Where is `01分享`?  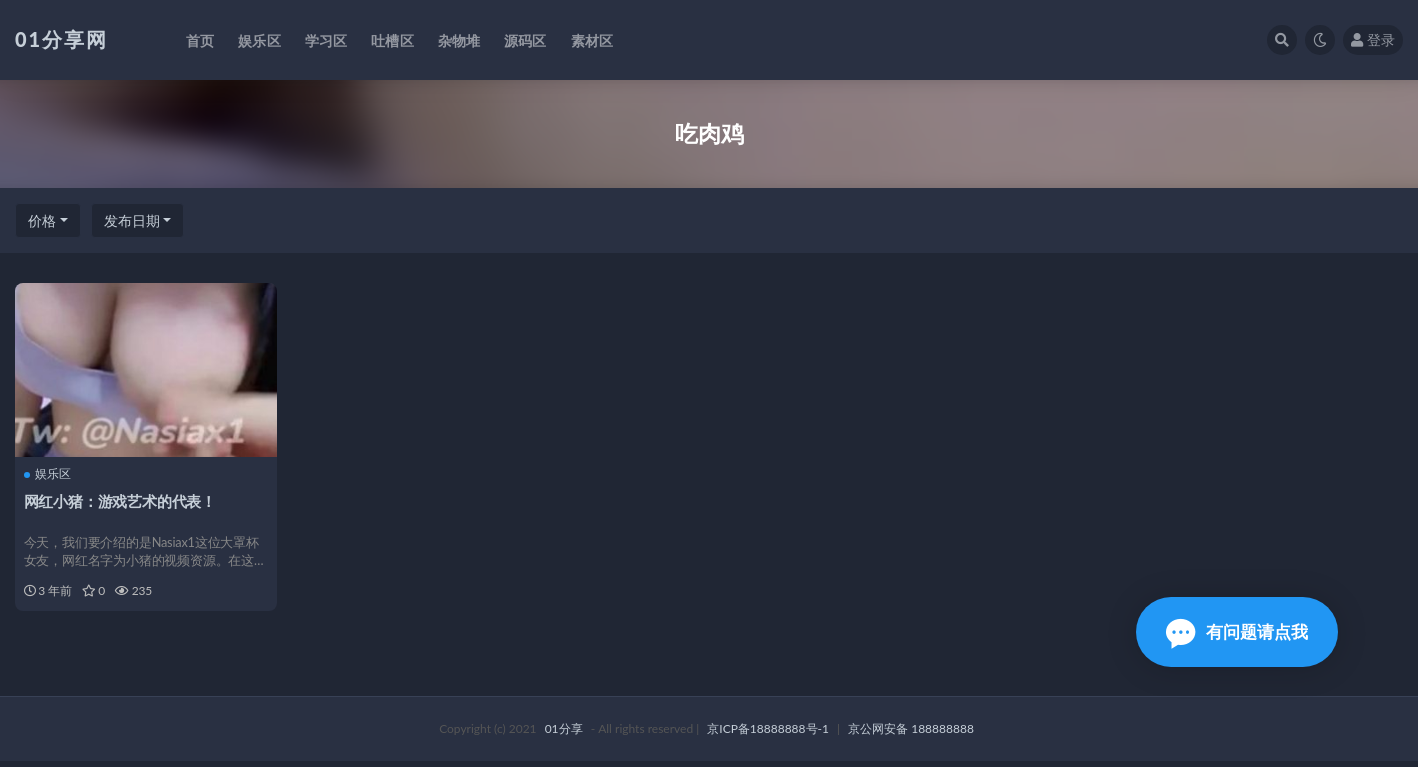
01分享 is located at coordinates (564, 734).